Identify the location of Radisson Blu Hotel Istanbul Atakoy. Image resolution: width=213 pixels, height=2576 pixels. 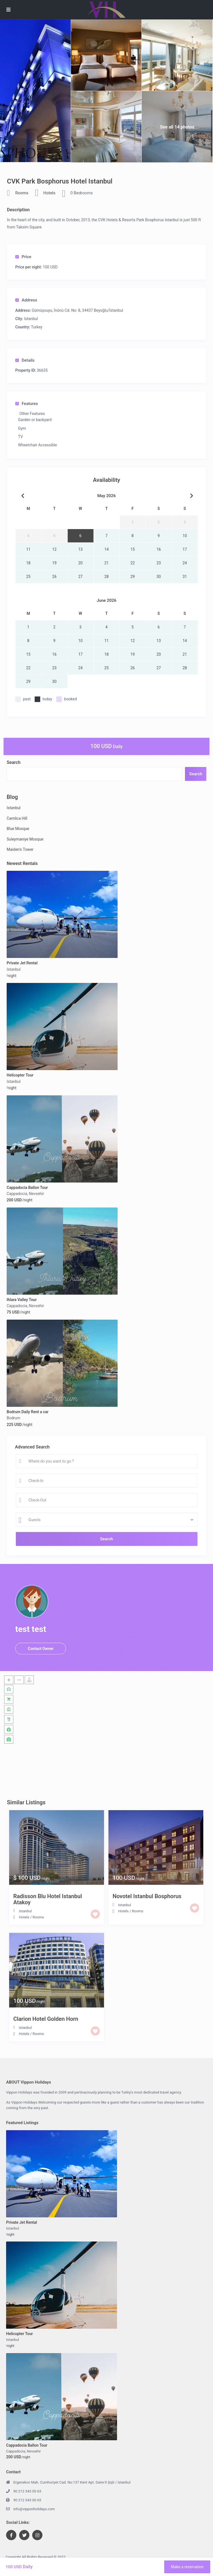
(47, 1899).